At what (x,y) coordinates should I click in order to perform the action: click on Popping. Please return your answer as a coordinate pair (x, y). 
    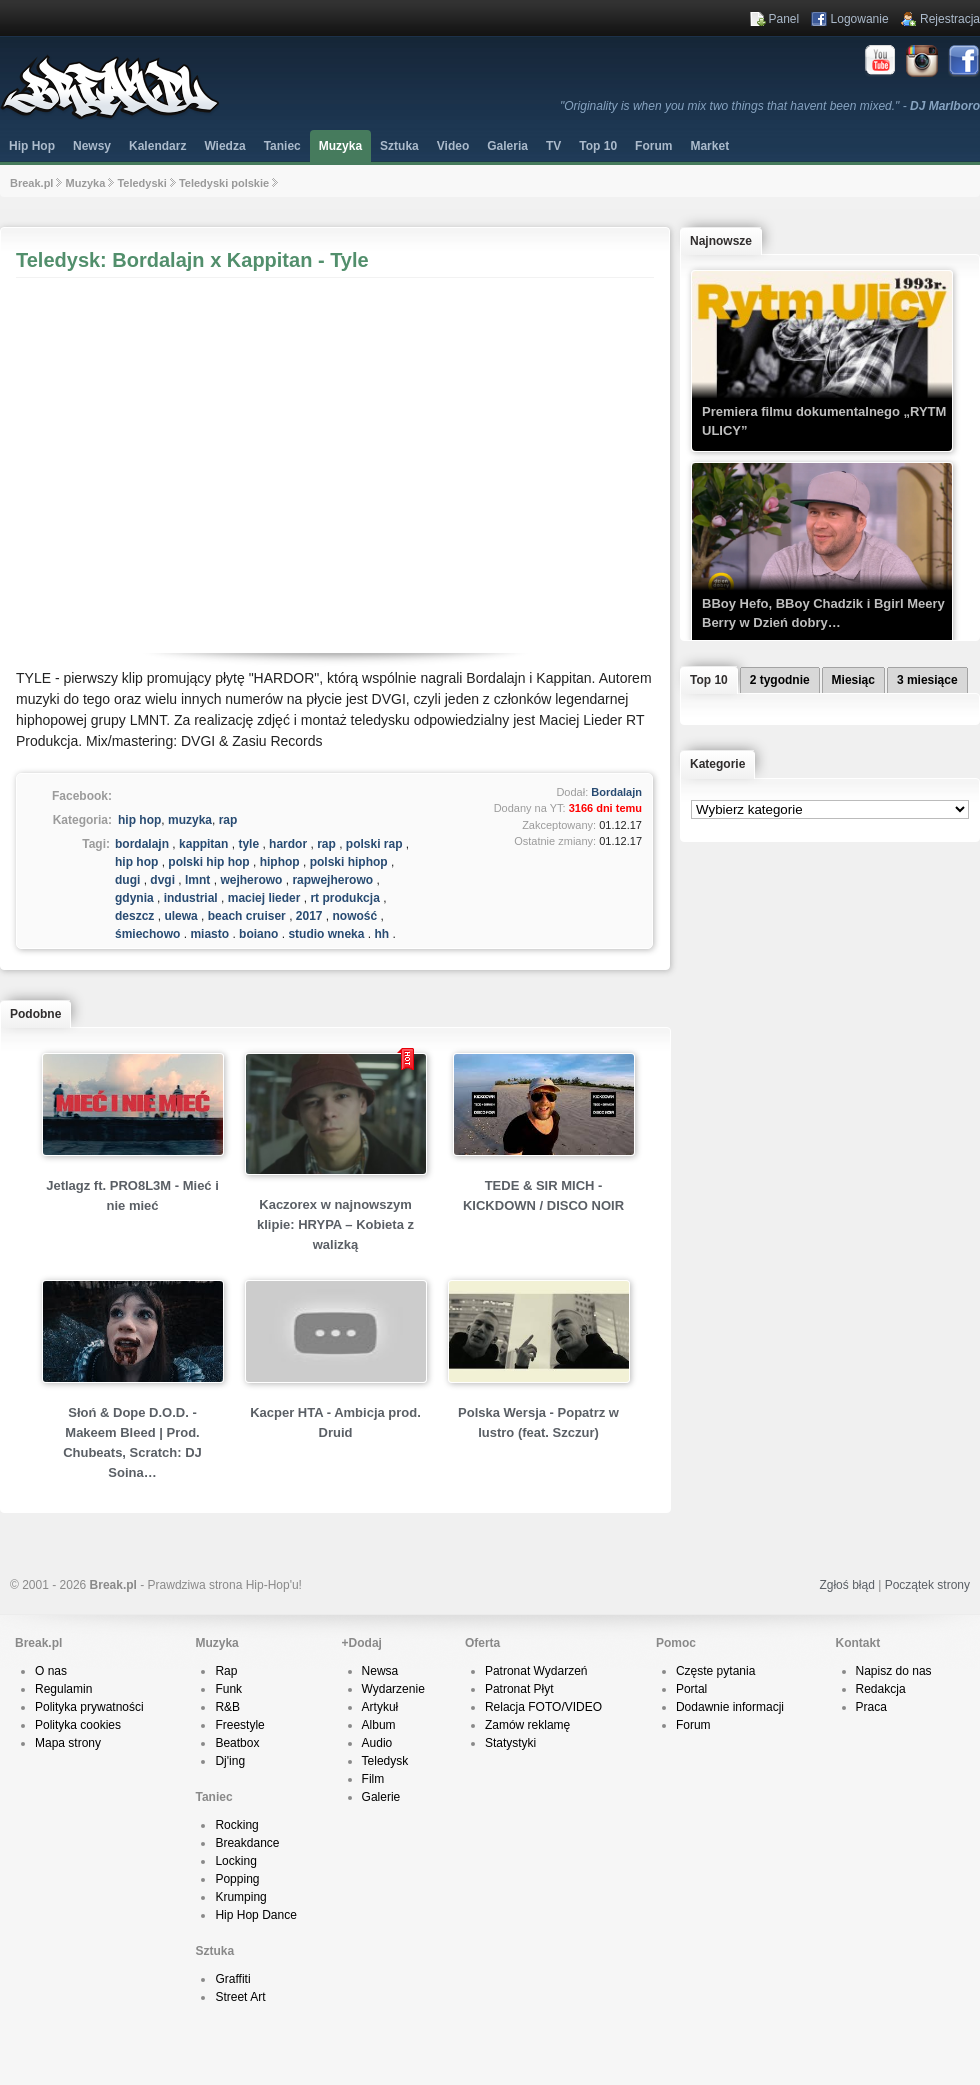
    Looking at the image, I should click on (237, 1879).